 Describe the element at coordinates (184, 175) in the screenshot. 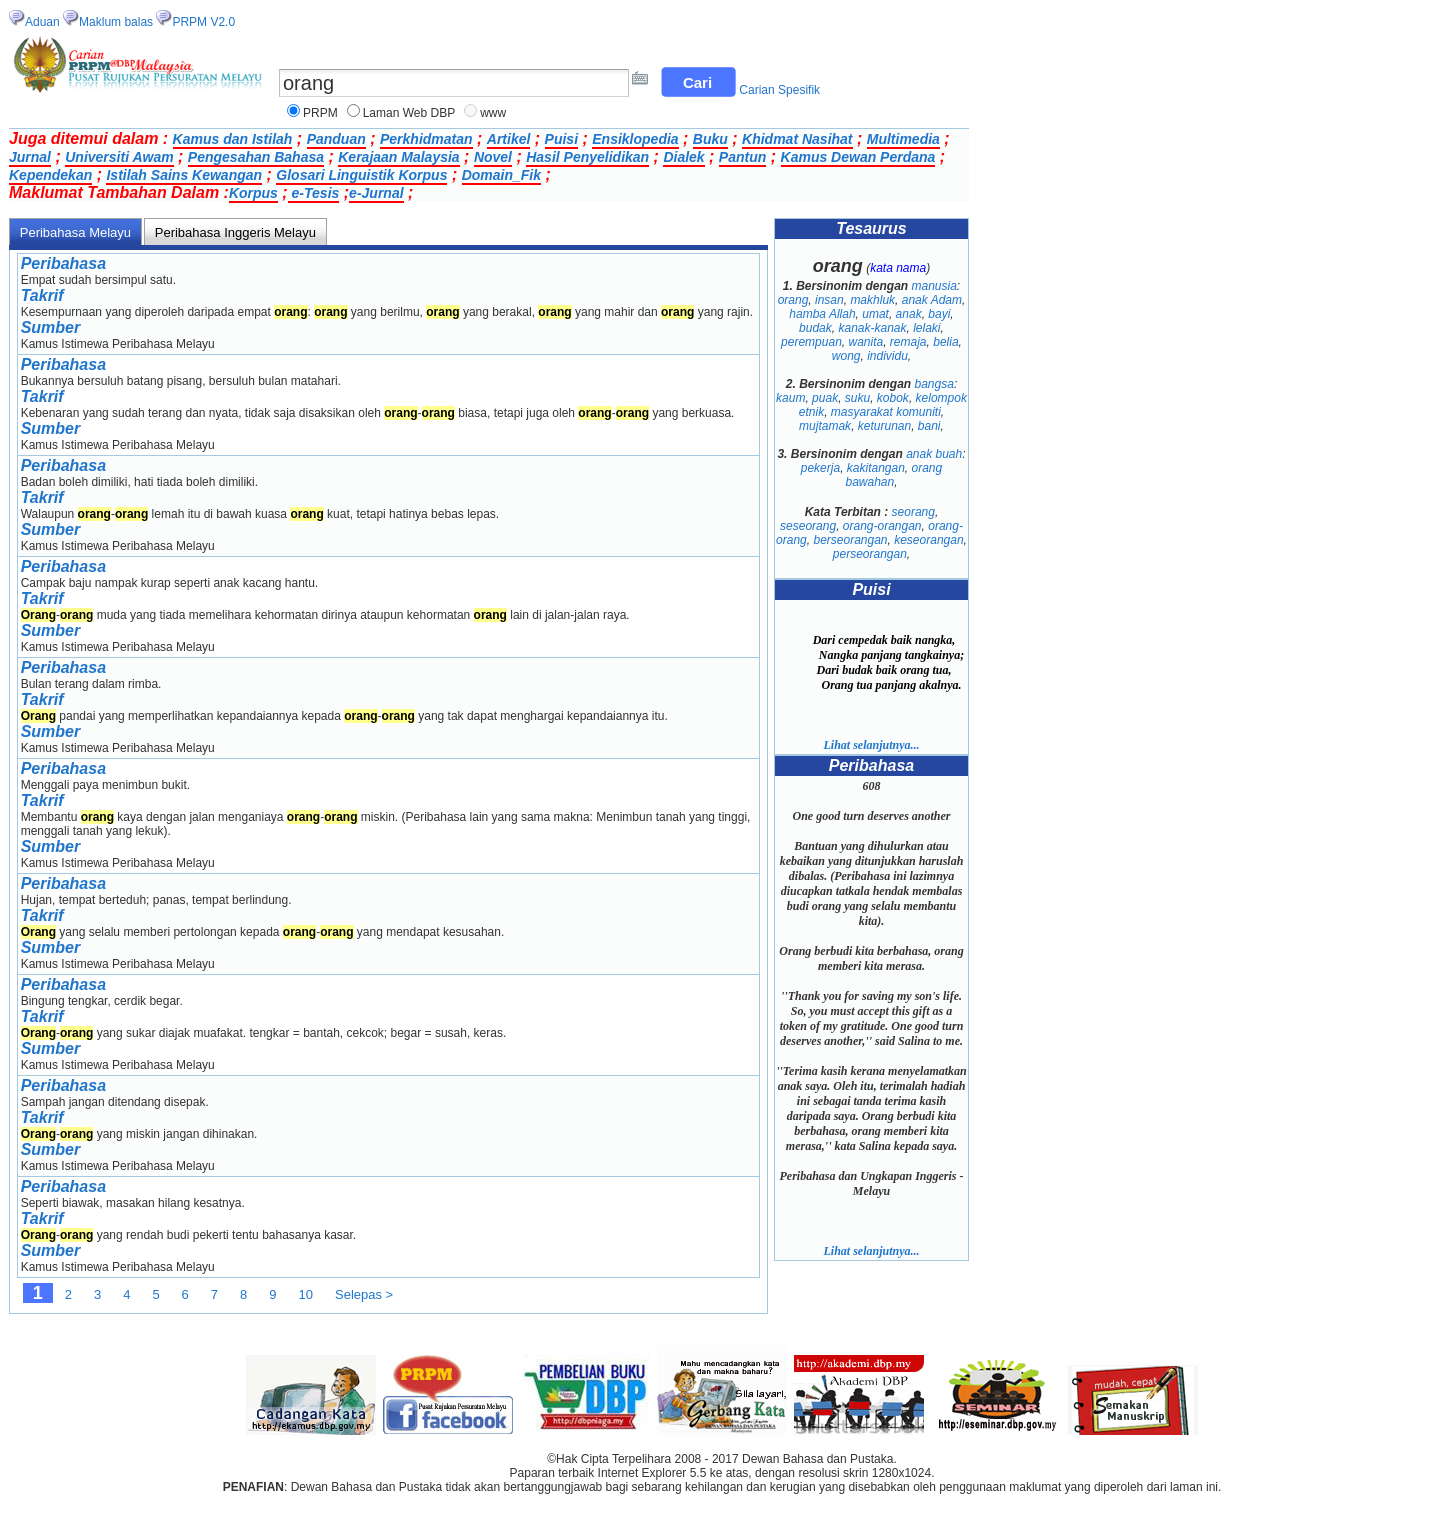

I see `Istilah Sains Kewangan` at that location.